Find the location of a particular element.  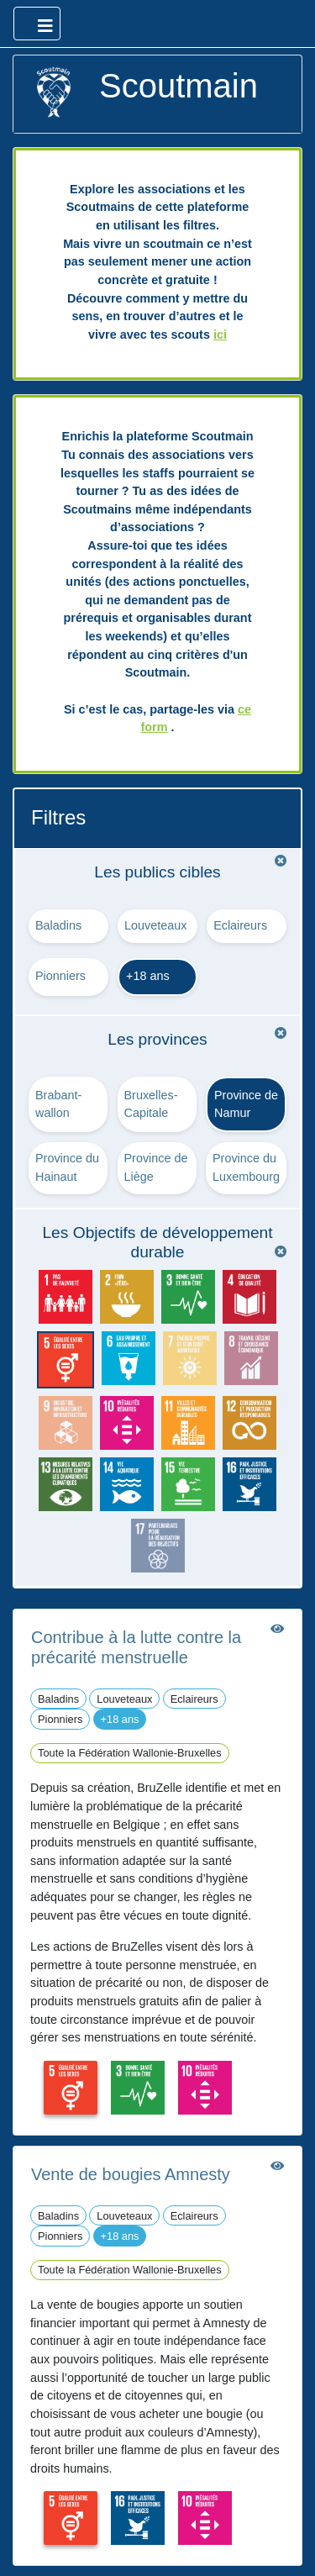

Province de Liège is located at coordinates (156, 1167).